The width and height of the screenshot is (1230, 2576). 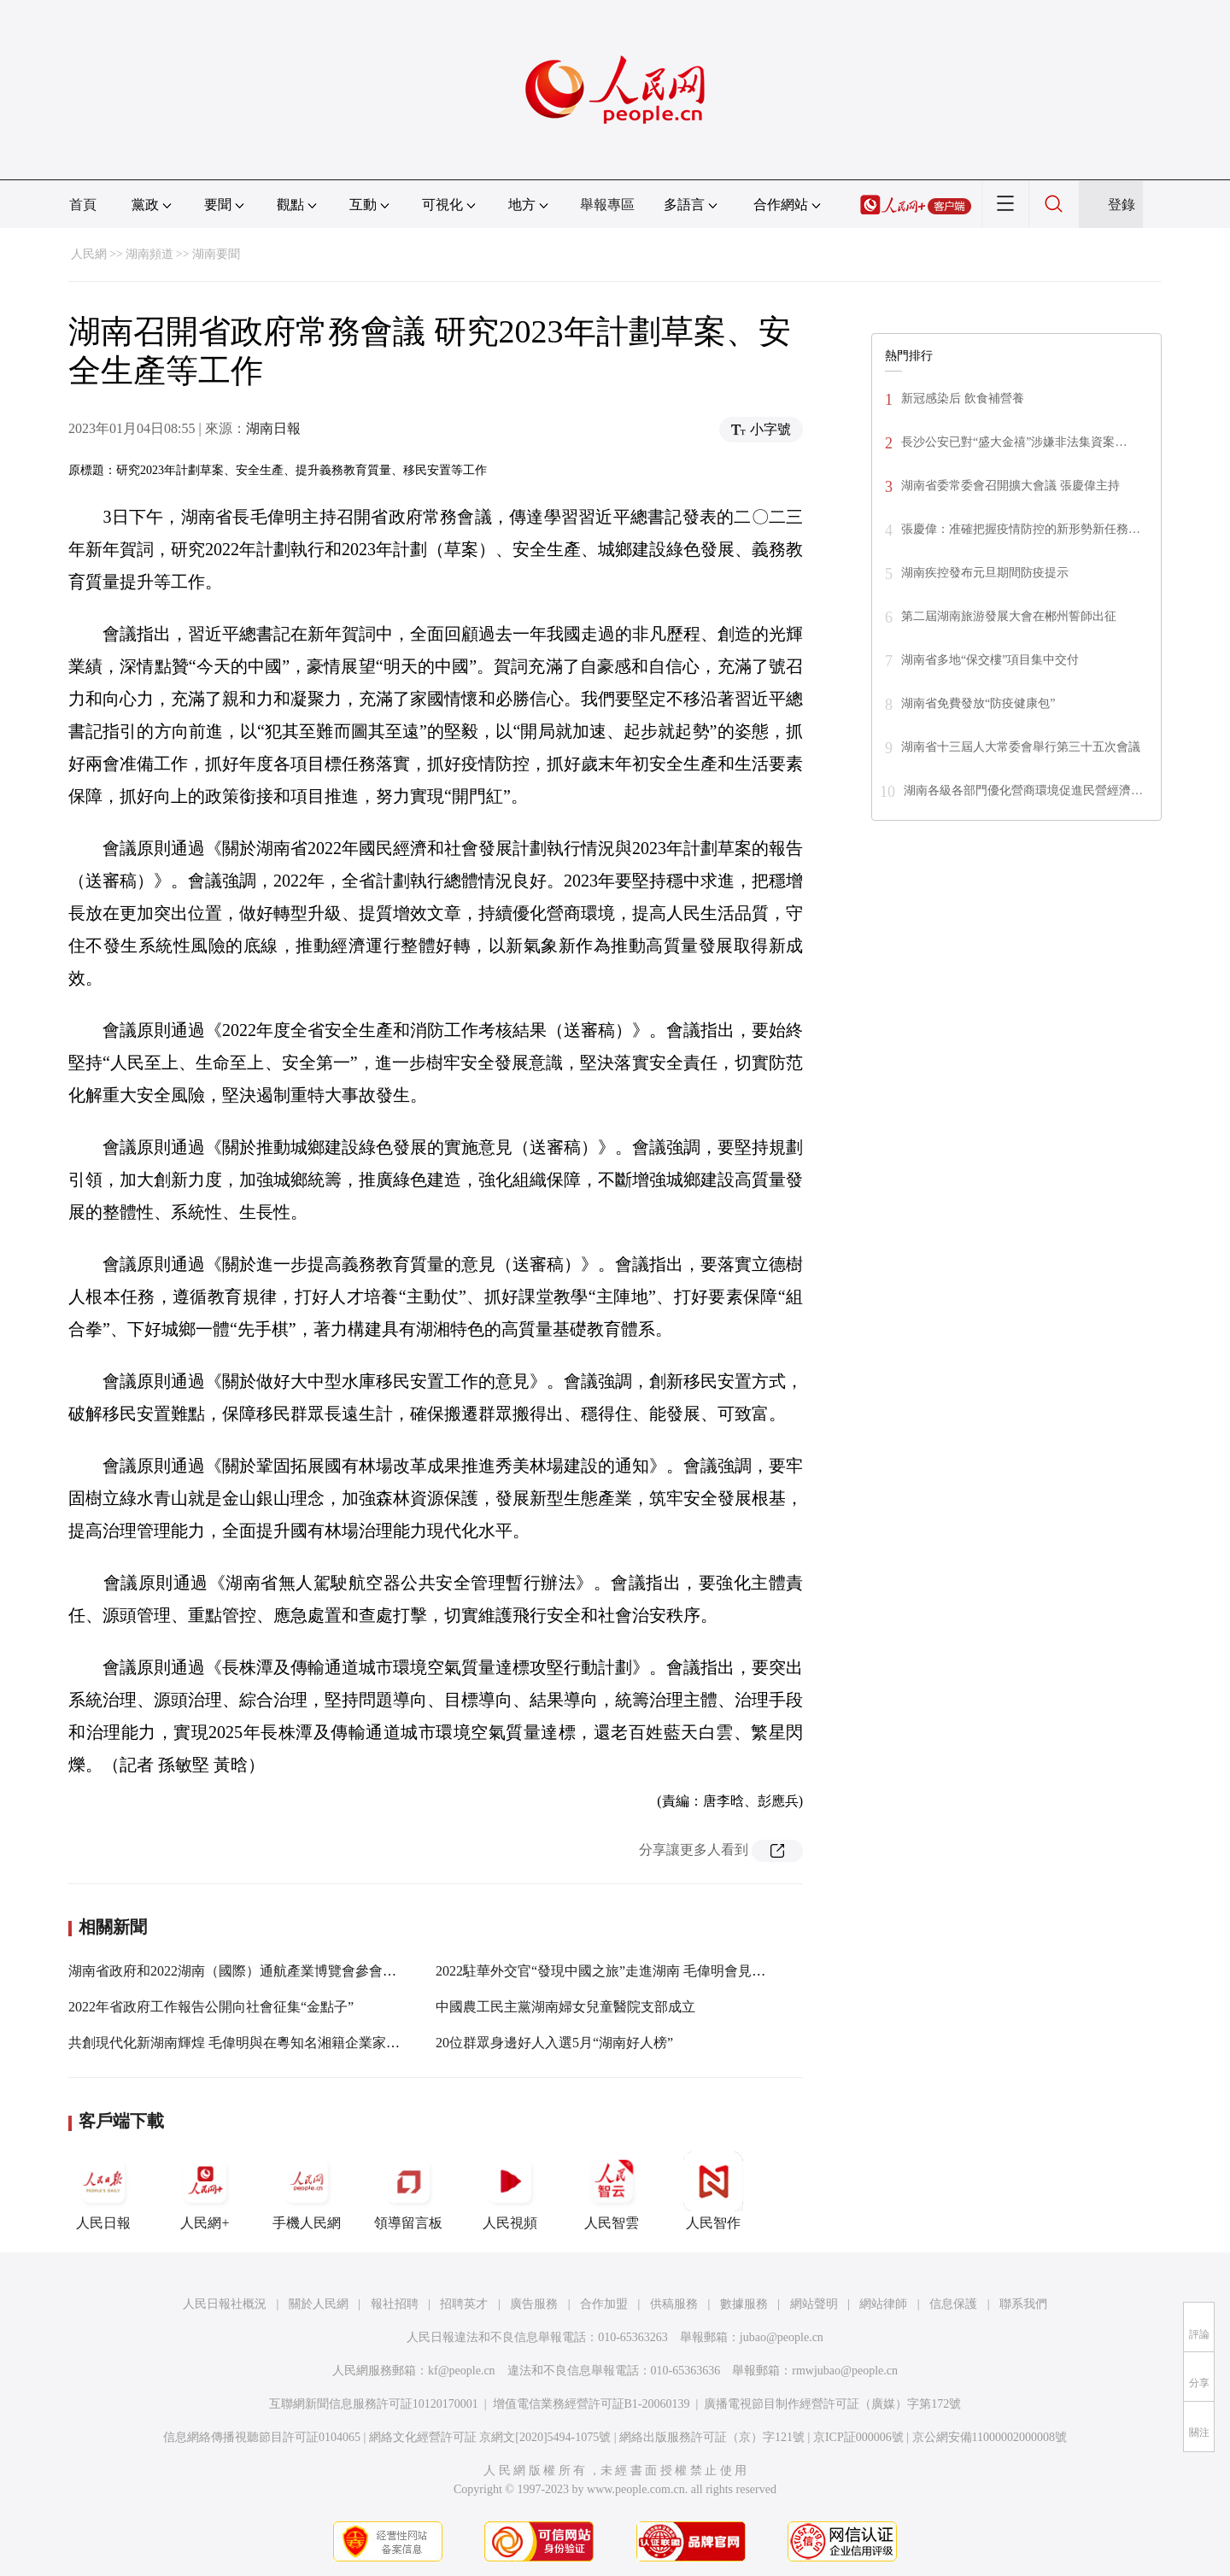 What do you see at coordinates (611, 2191) in the screenshot?
I see `人民智雲` at bounding box center [611, 2191].